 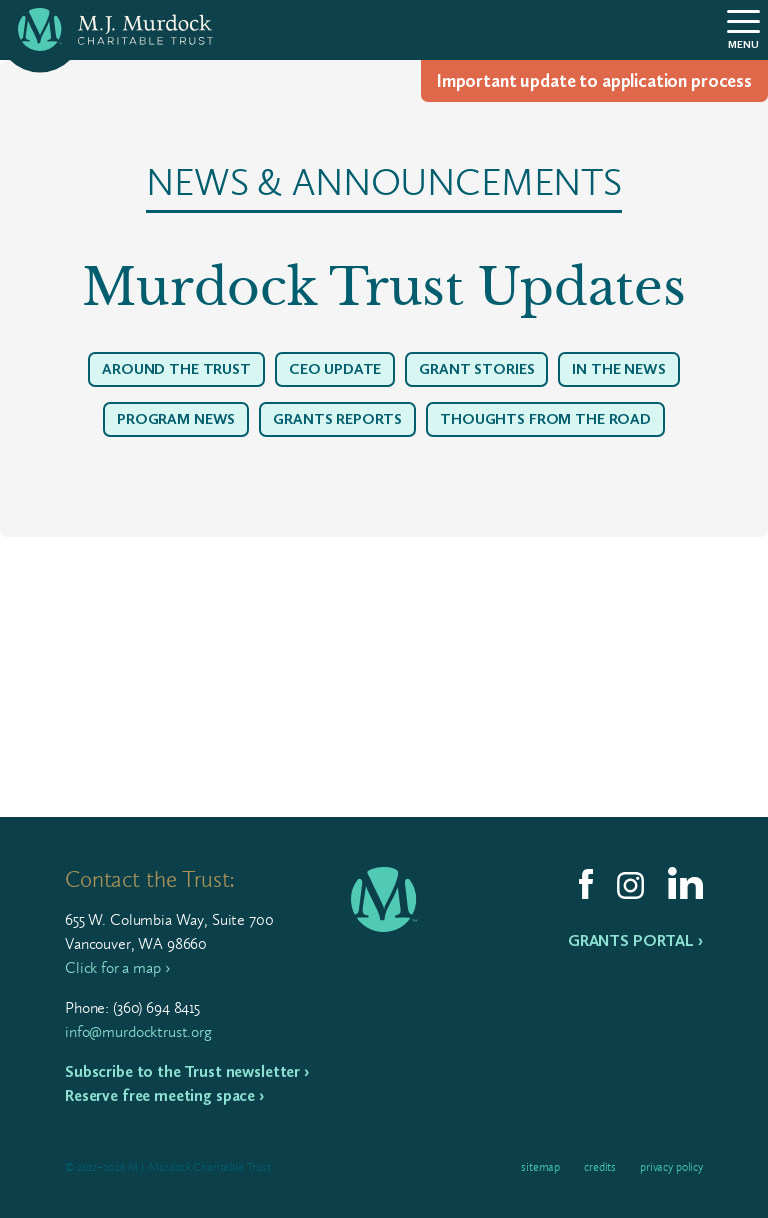 What do you see at coordinates (671, 1167) in the screenshot?
I see `Privacy Policy` at bounding box center [671, 1167].